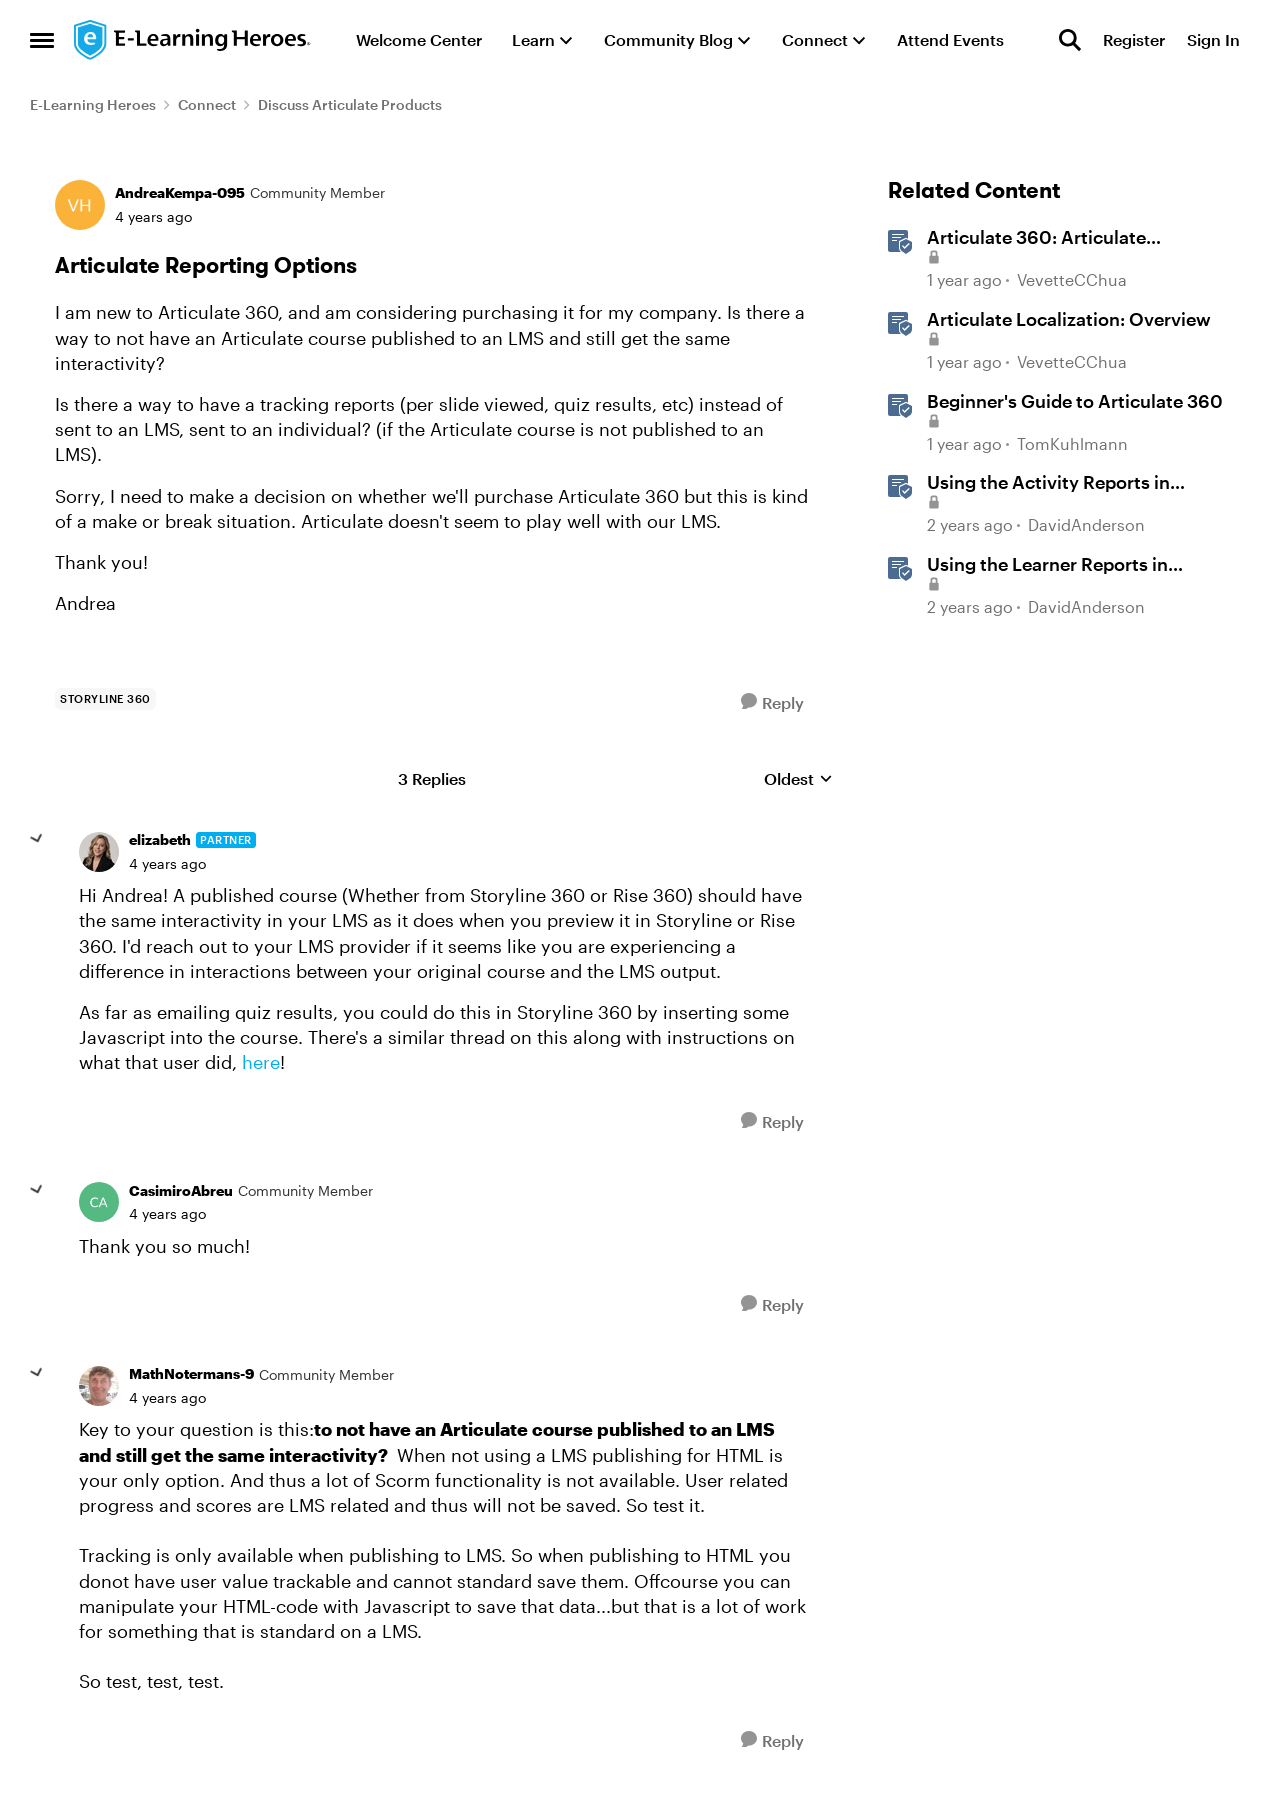 This screenshot has height=1800, width=1280. Describe the element at coordinates (798, 779) in the screenshot. I see `Oldest [combobox]` at that location.